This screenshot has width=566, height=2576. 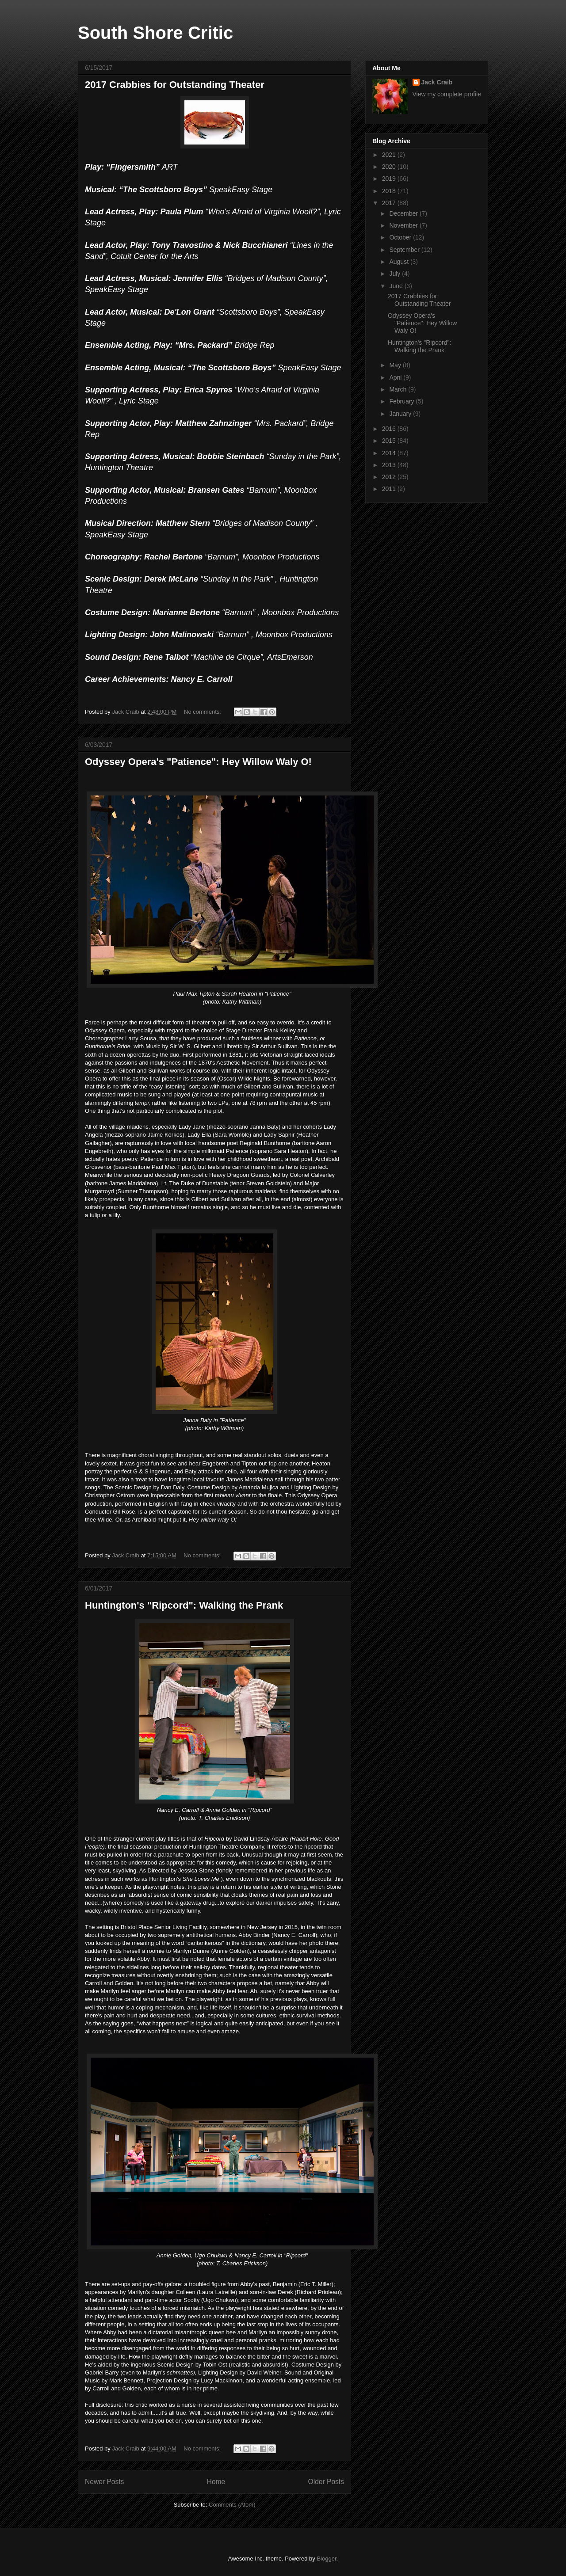 I want to click on Older Posts, so click(x=326, y=2481).